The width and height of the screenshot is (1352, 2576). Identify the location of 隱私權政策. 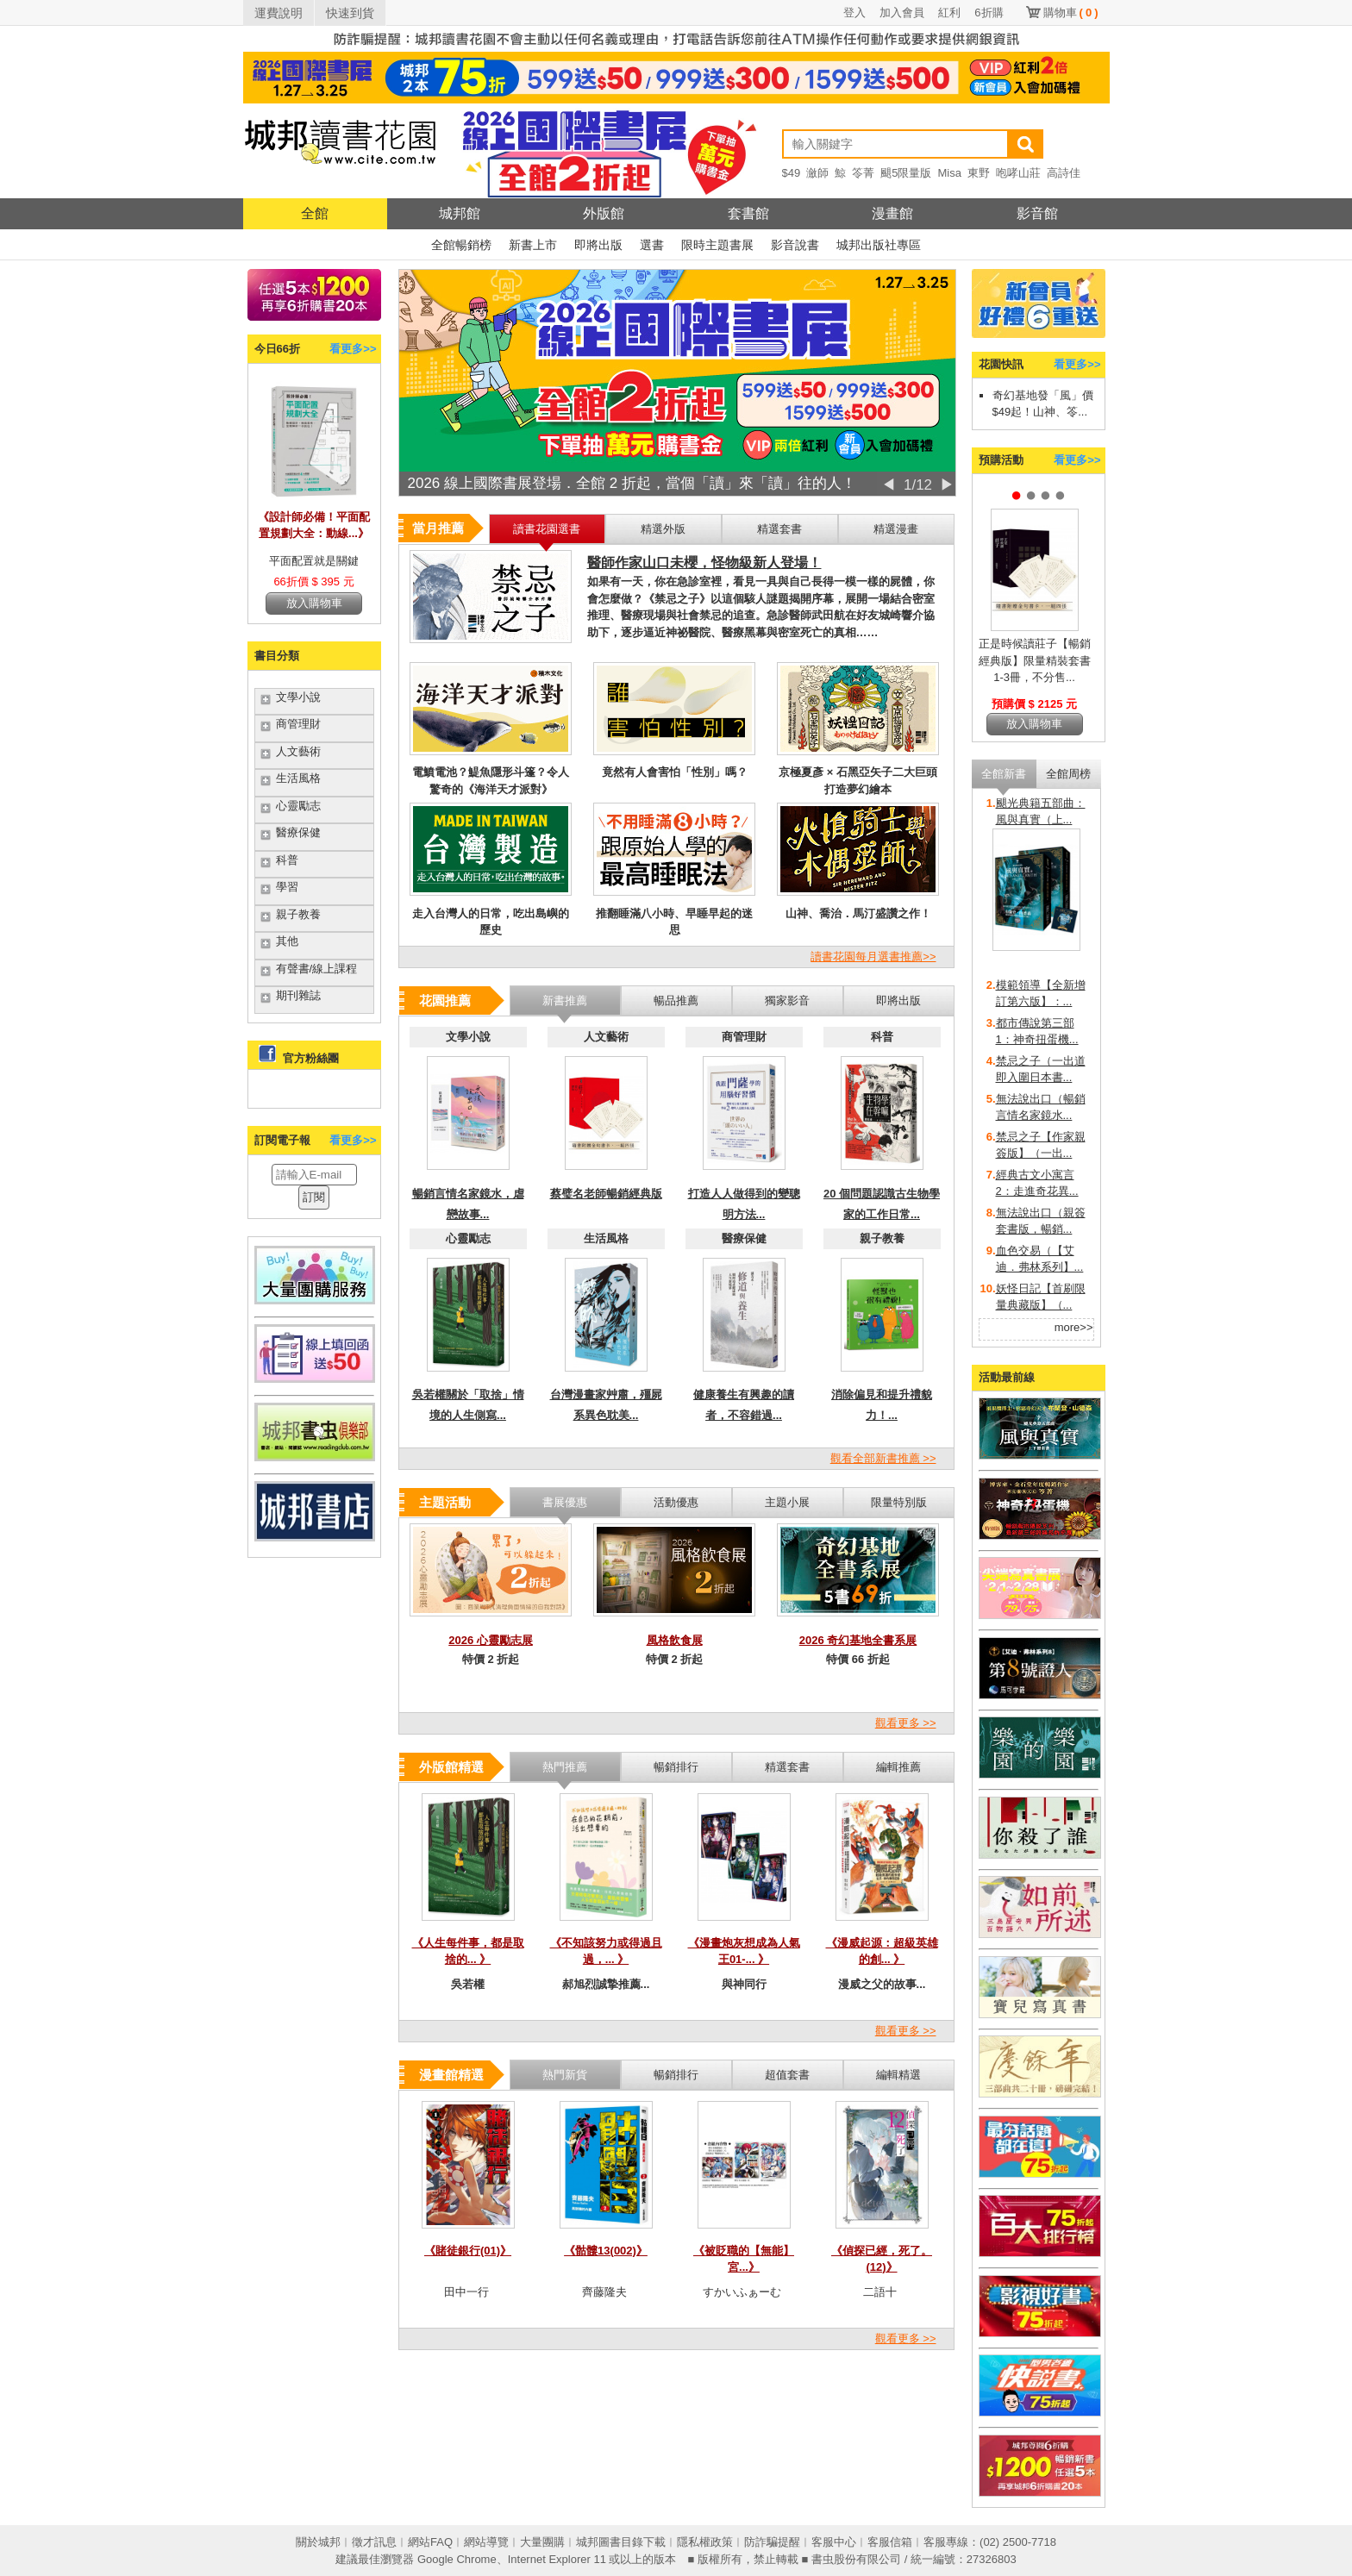
(705, 2541).